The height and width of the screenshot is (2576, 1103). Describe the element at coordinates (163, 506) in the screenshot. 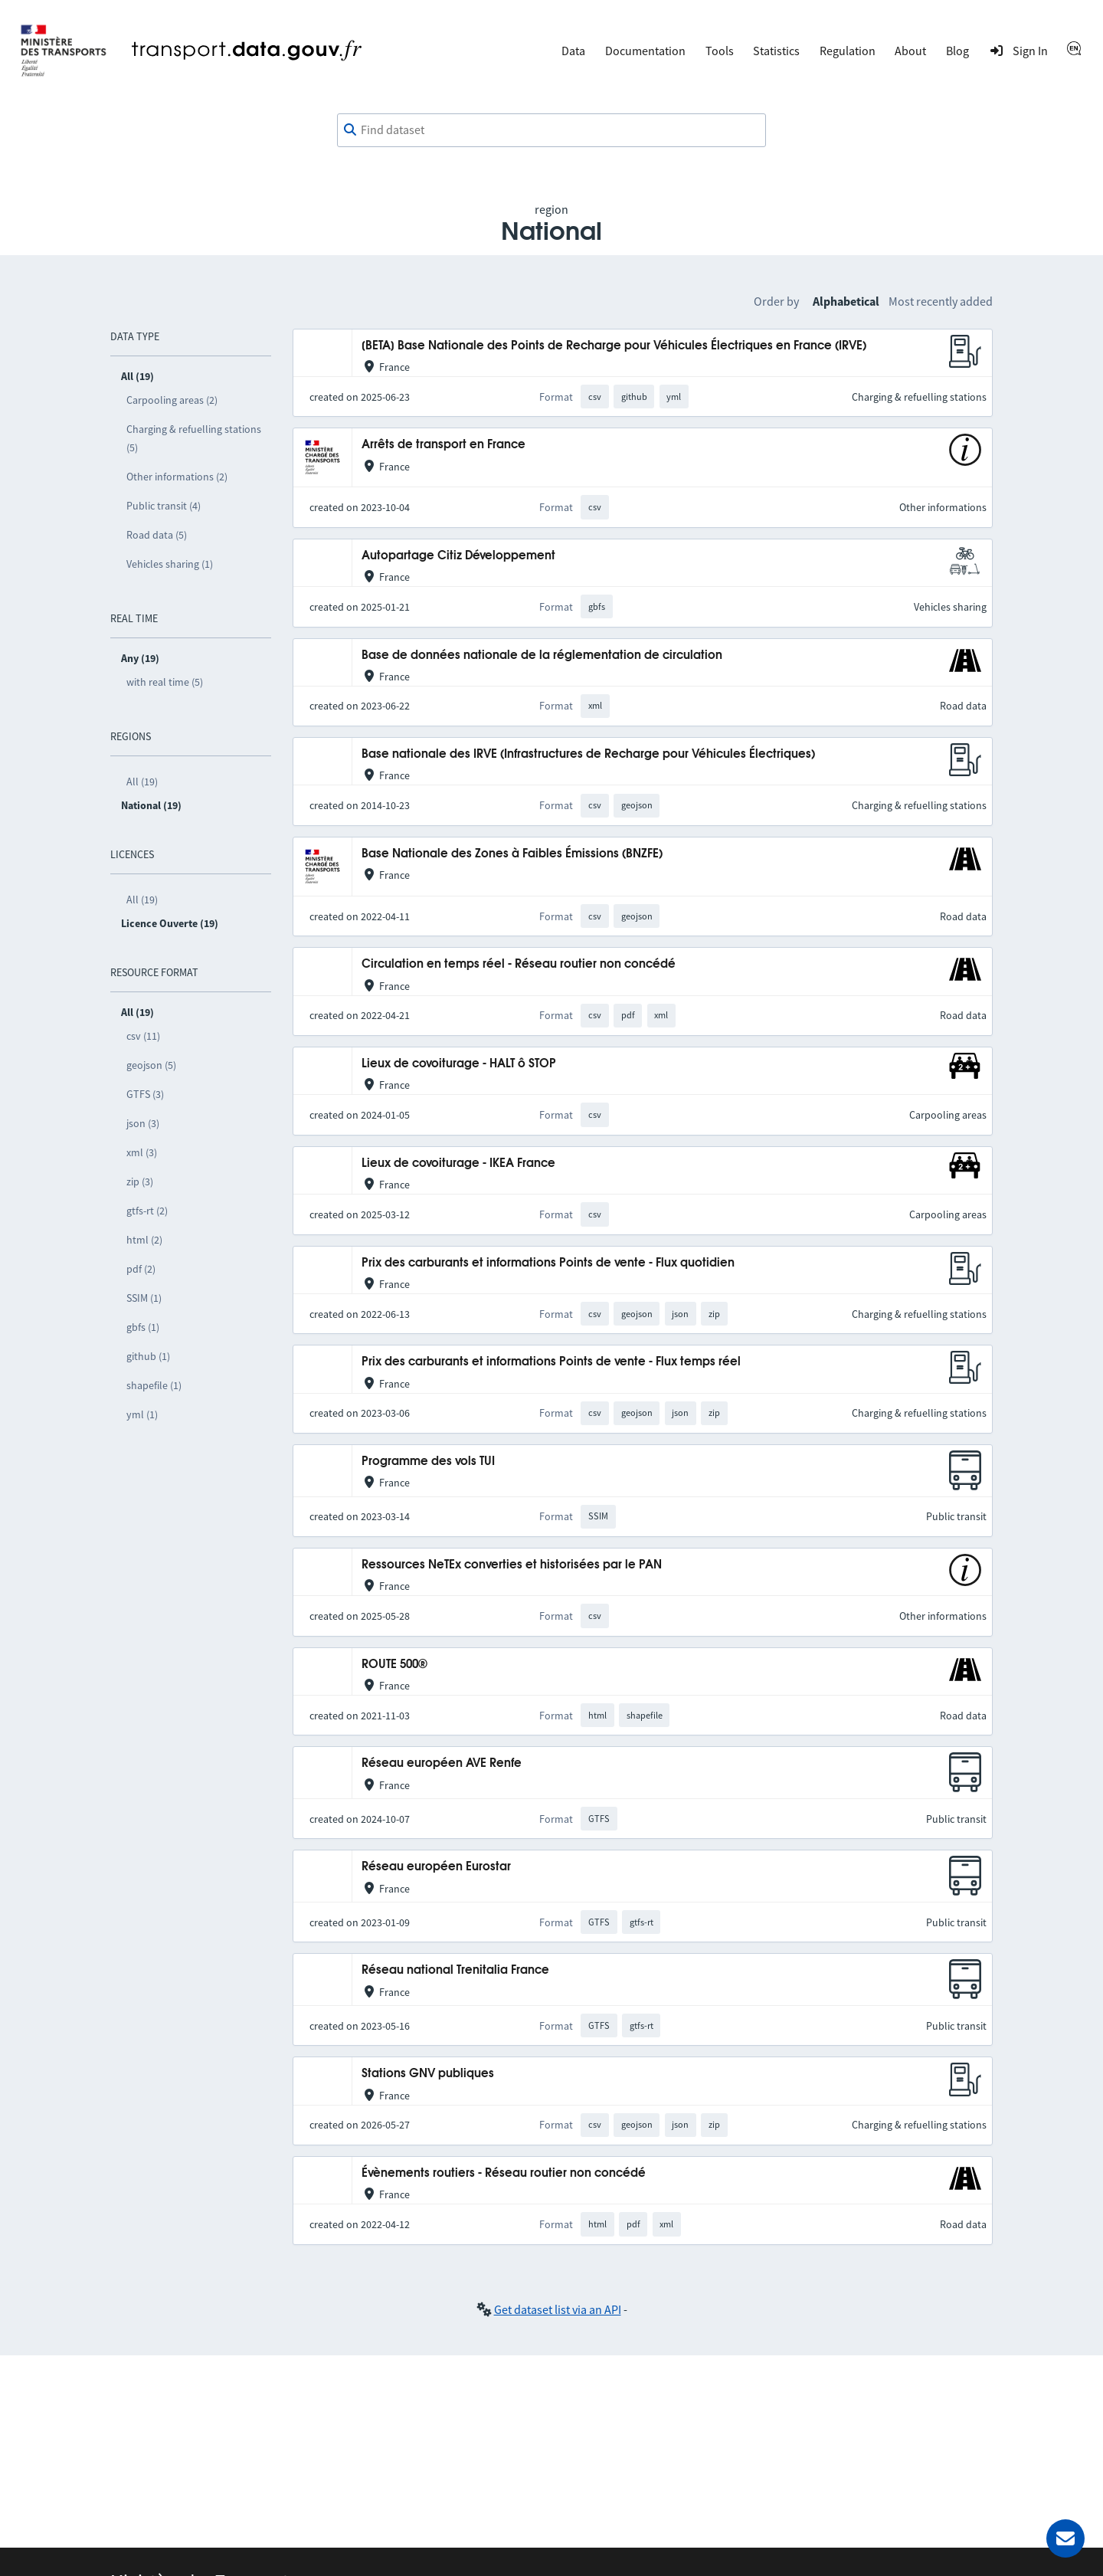

I see `Public transit (4)` at that location.